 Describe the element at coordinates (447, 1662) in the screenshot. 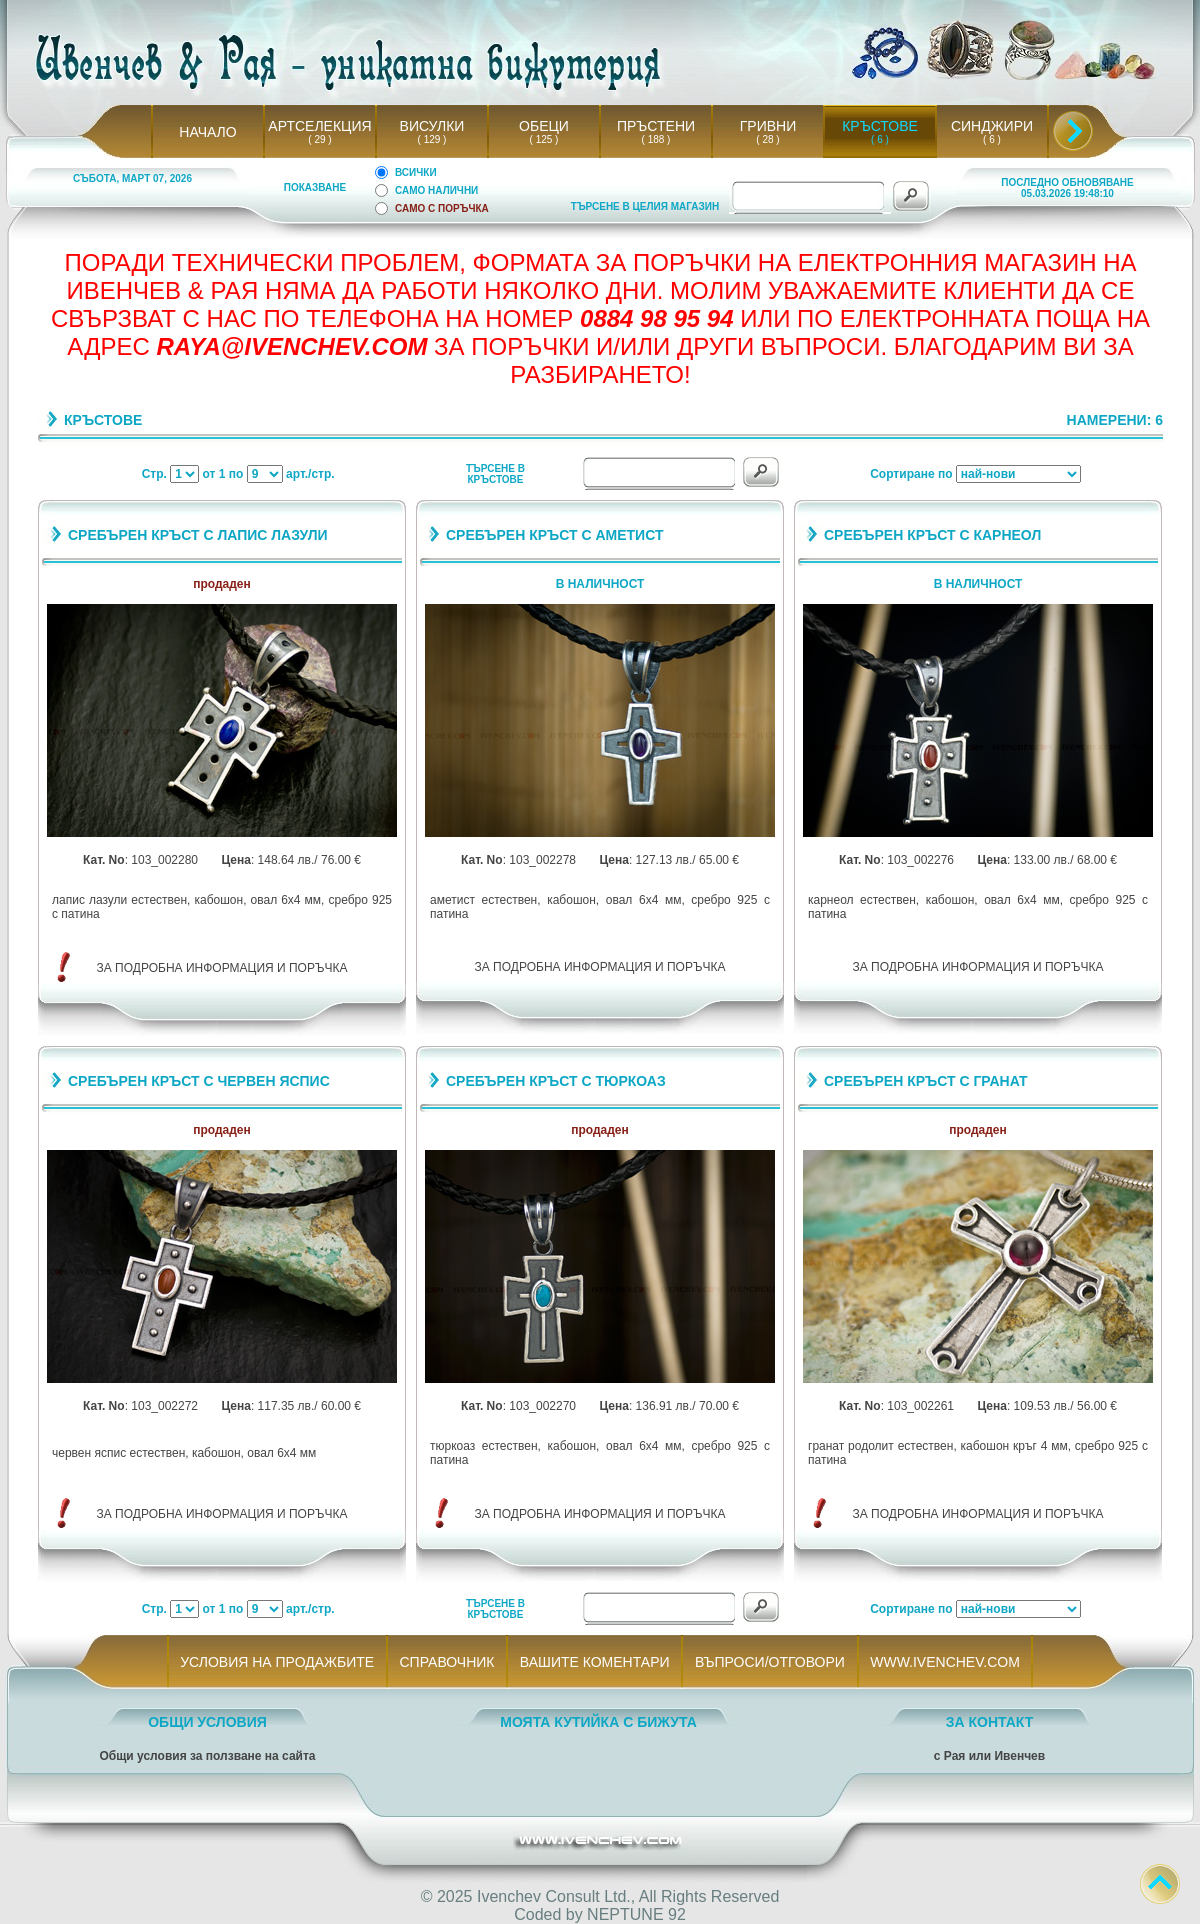

I see `СПРАВОЧНИК` at that location.